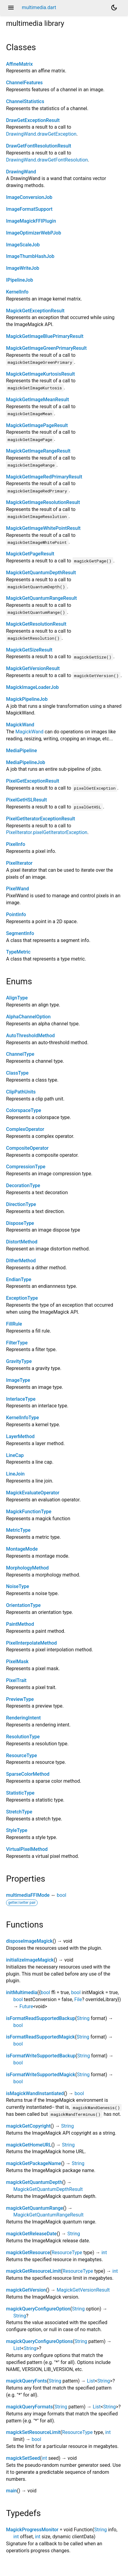 Image resolution: width=128 pixels, height=2576 pixels. I want to click on MediaPipelineJob, so click(25, 762).